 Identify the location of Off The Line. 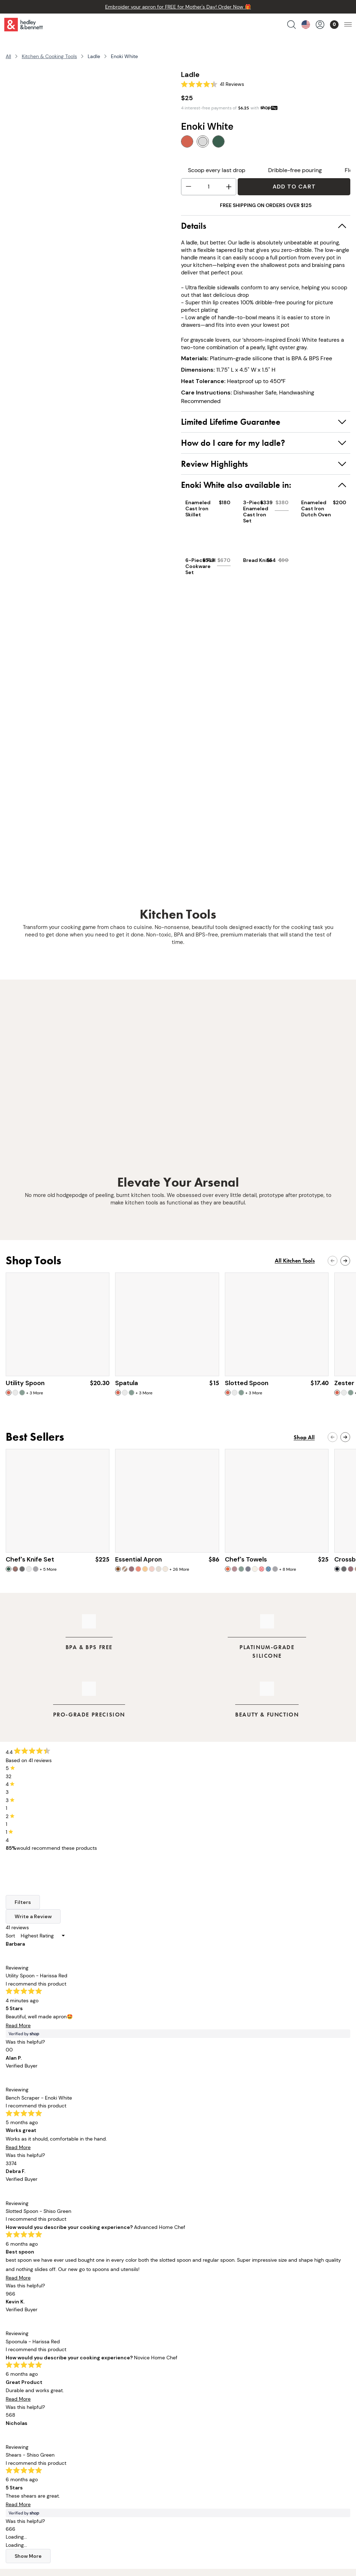
(115, 2444).